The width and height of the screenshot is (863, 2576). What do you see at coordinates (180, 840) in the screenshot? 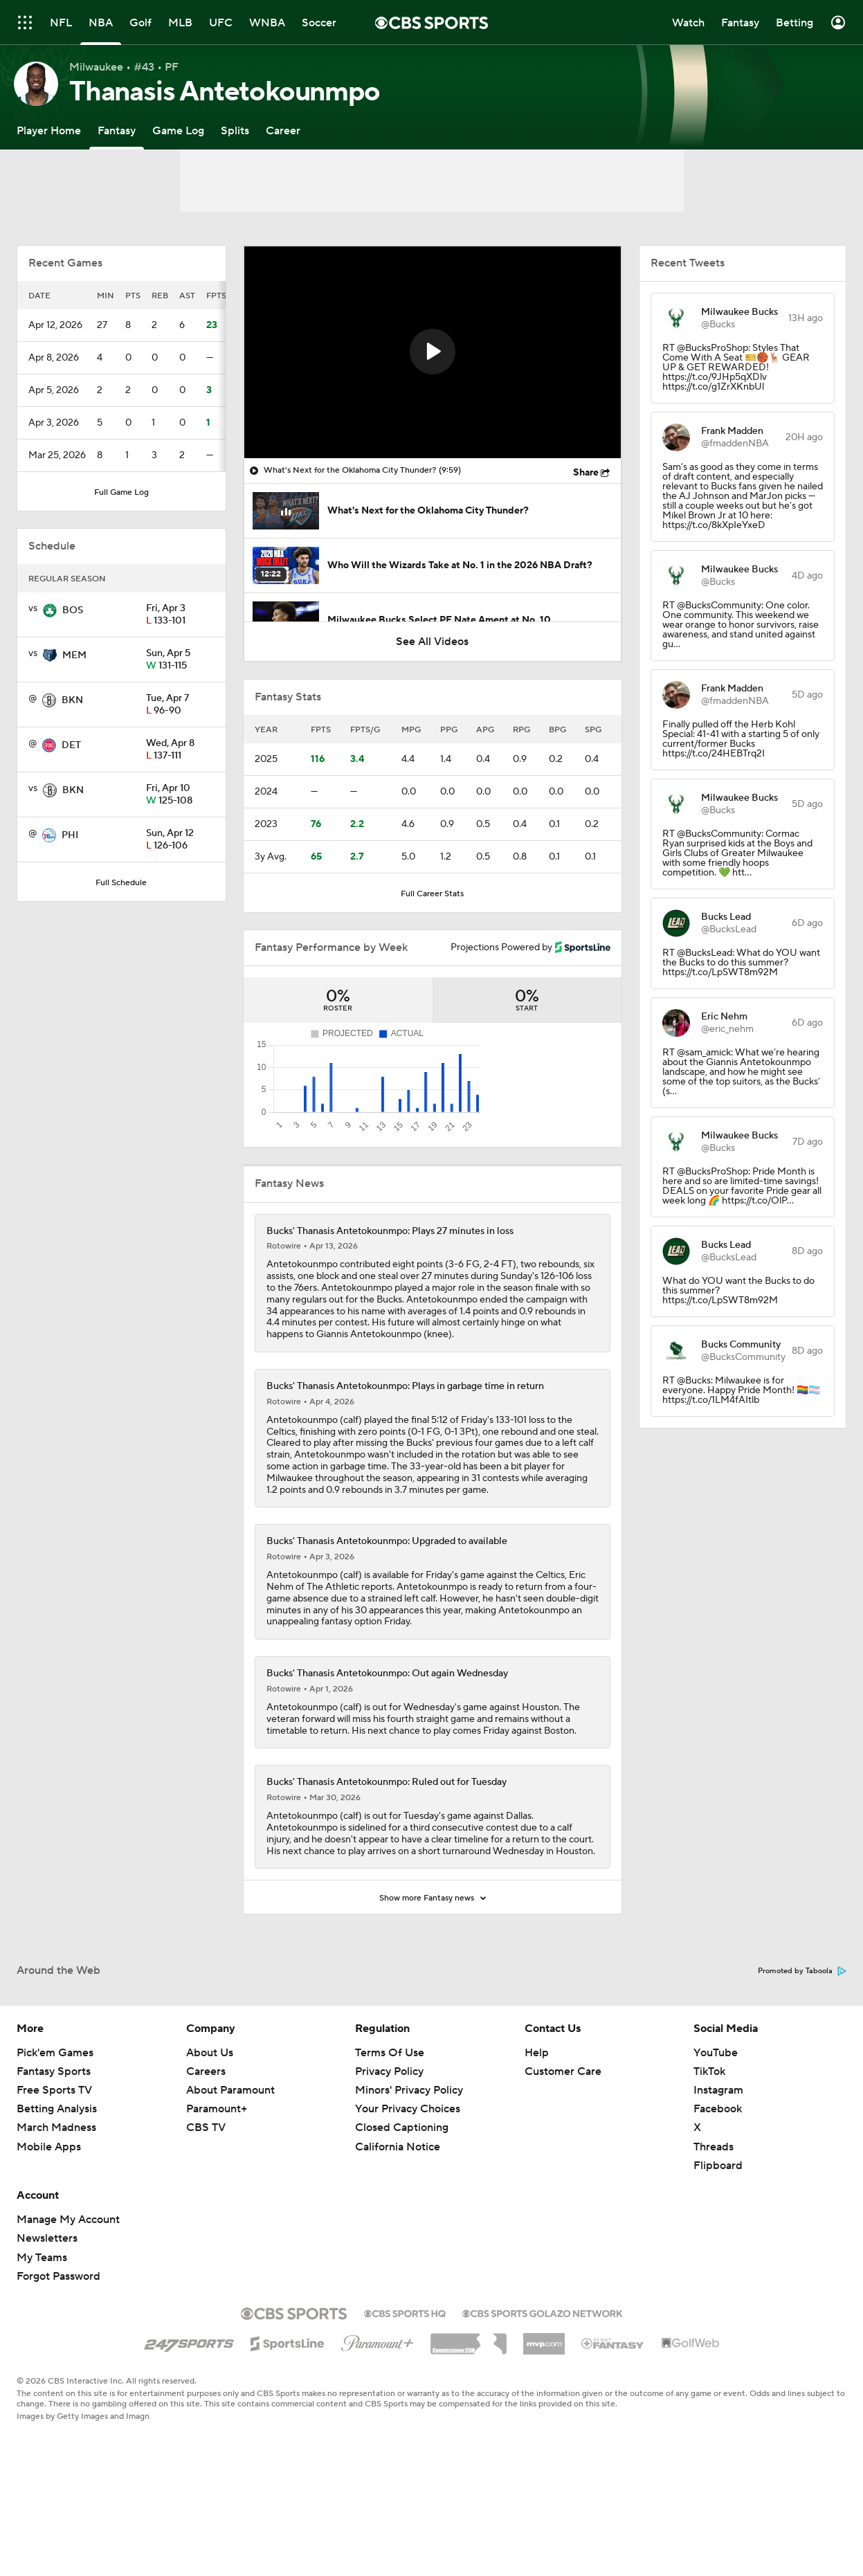
I see `126-106` at bounding box center [180, 840].